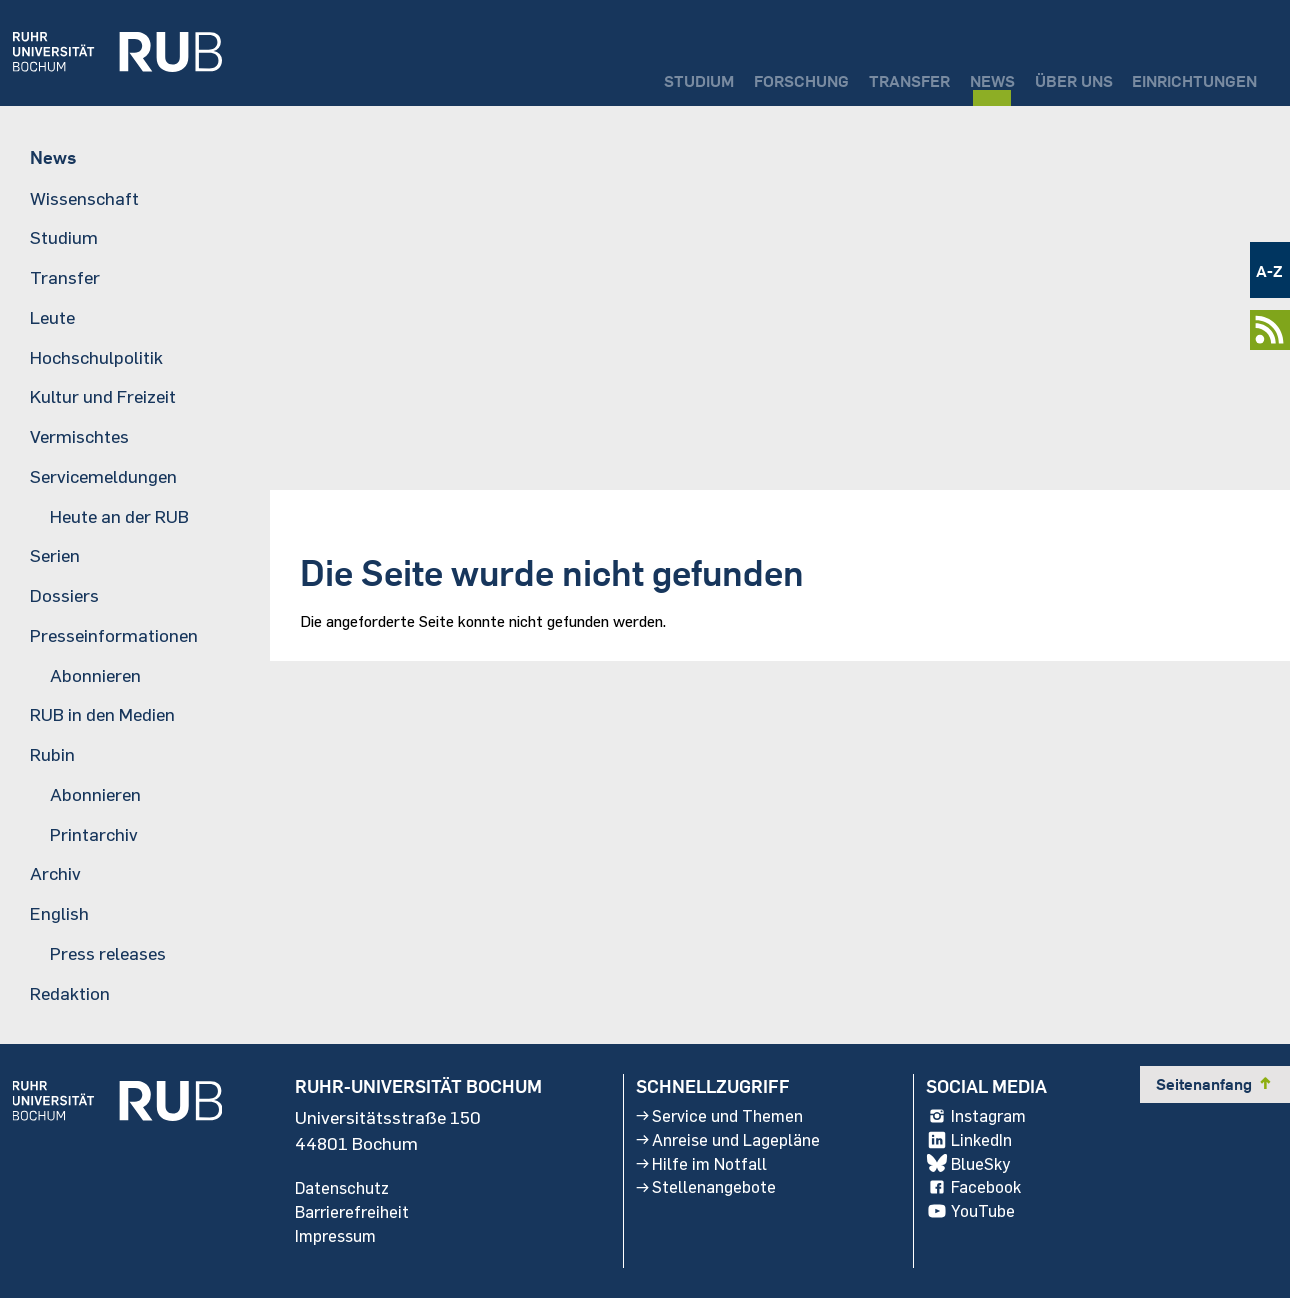  Describe the element at coordinates (597, 75) in the screenshot. I see `Studium` at that location.